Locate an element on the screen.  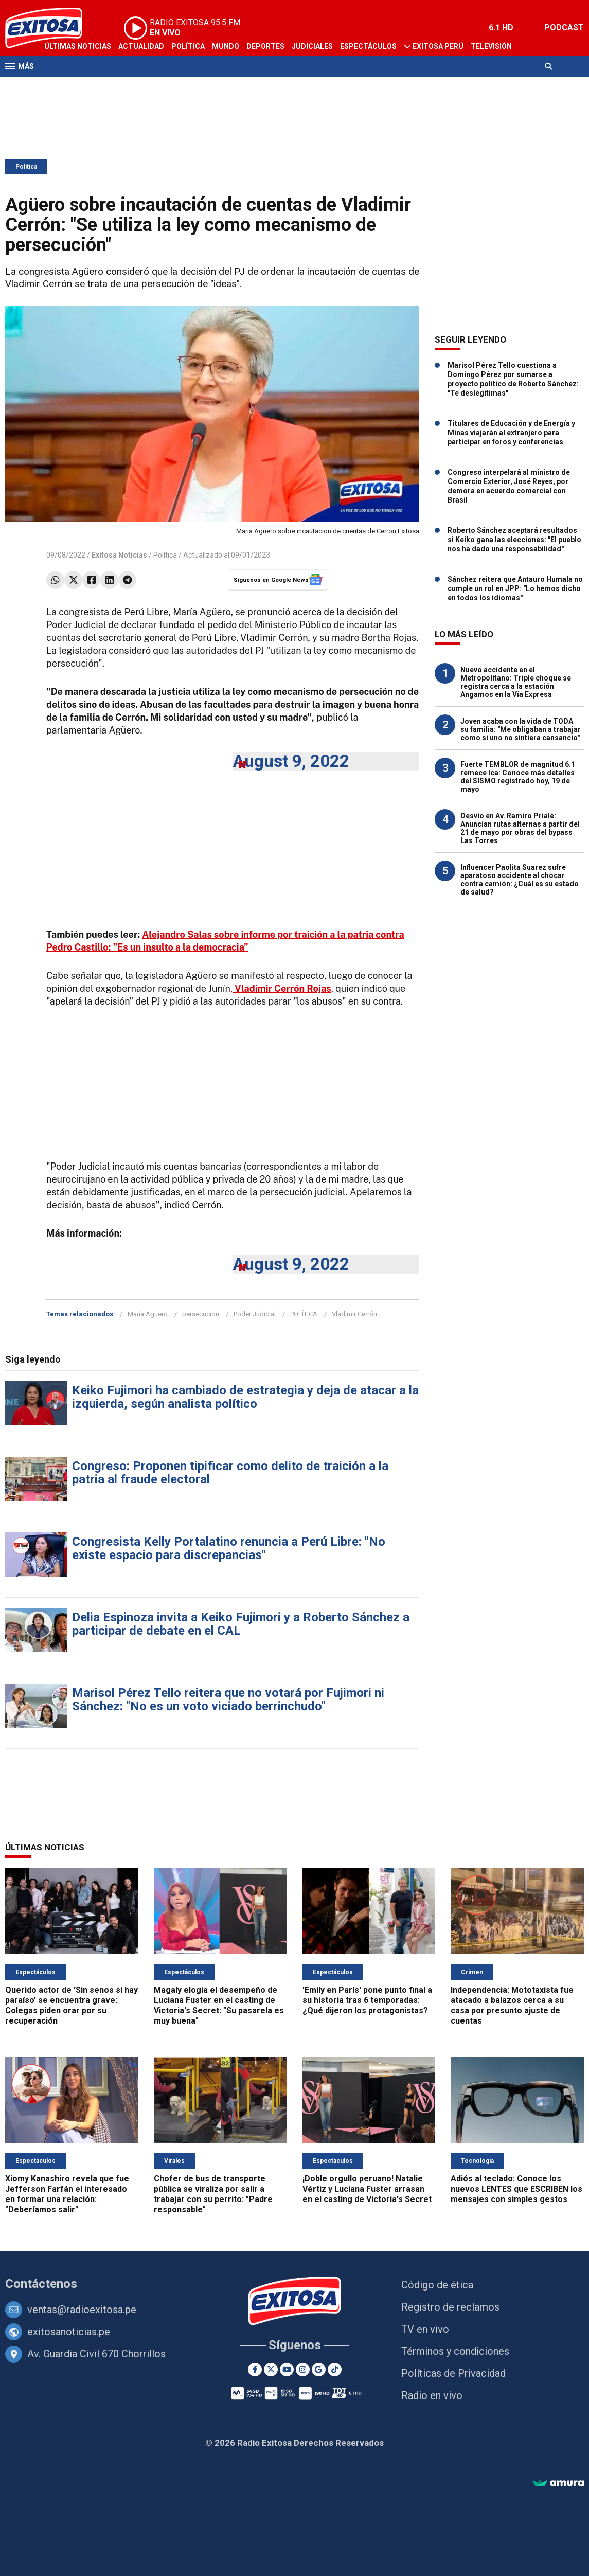
Querido actor de 'Sin senos si hay paraíso' se encuentra grave: Colegas piden orar por su recuperación is located at coordinates (71, 2005).